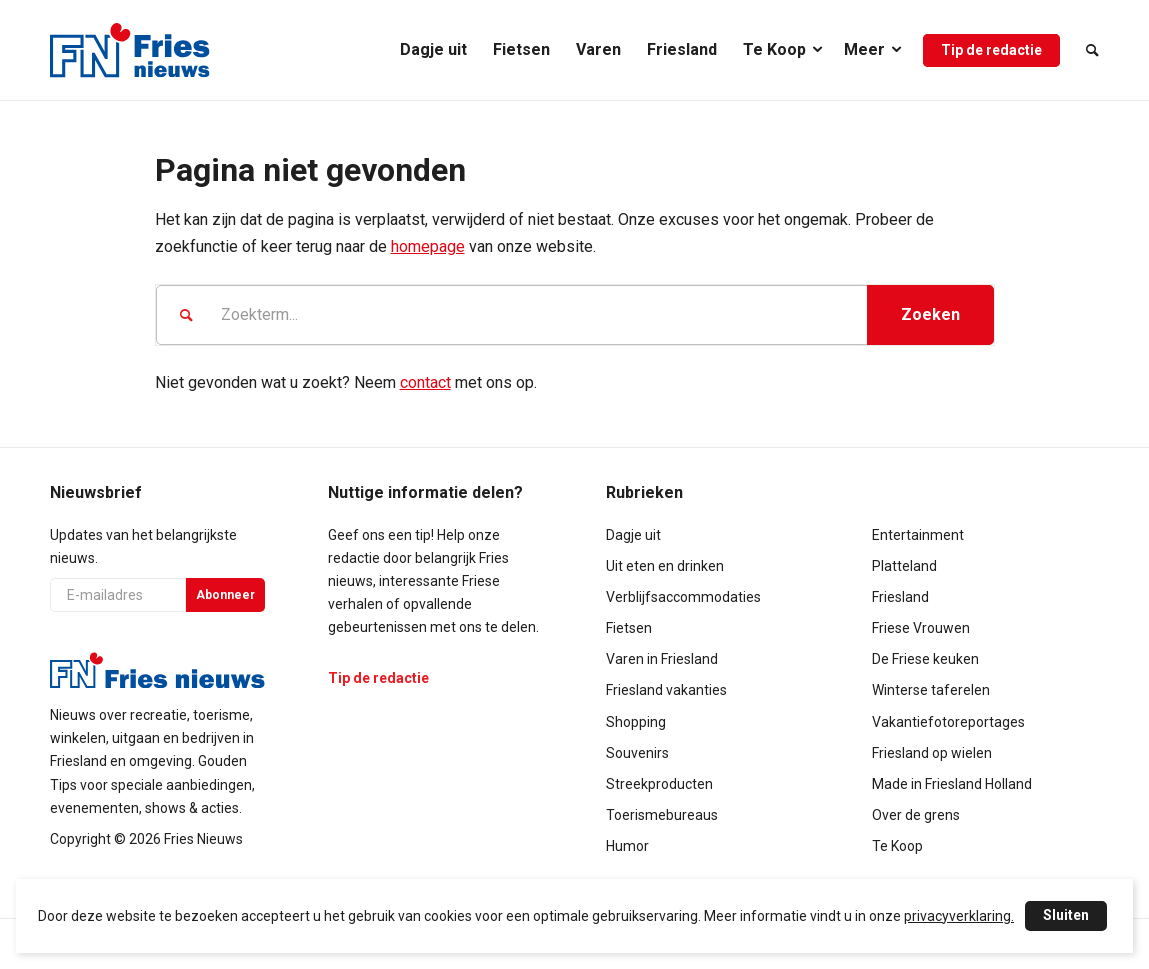  Describe the element at coordinates (683, 597) in the screenshot. I see `Verblijfsaccommodaties` at that location.